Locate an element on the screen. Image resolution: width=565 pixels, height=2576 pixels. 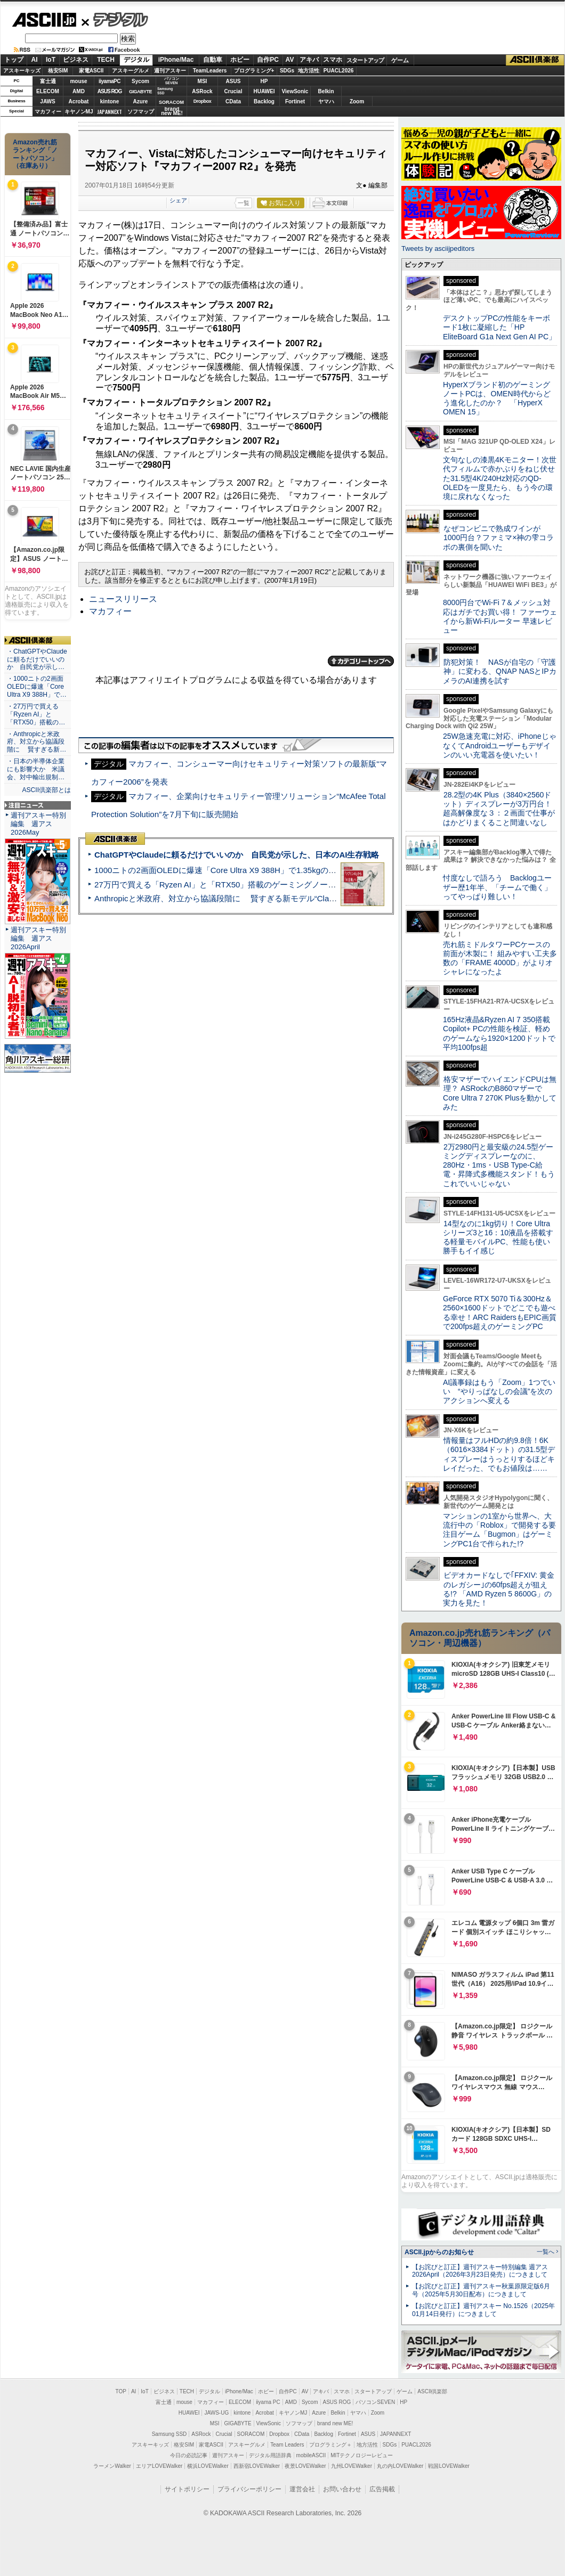
一覧へ is located at coordinates (545, 2251).